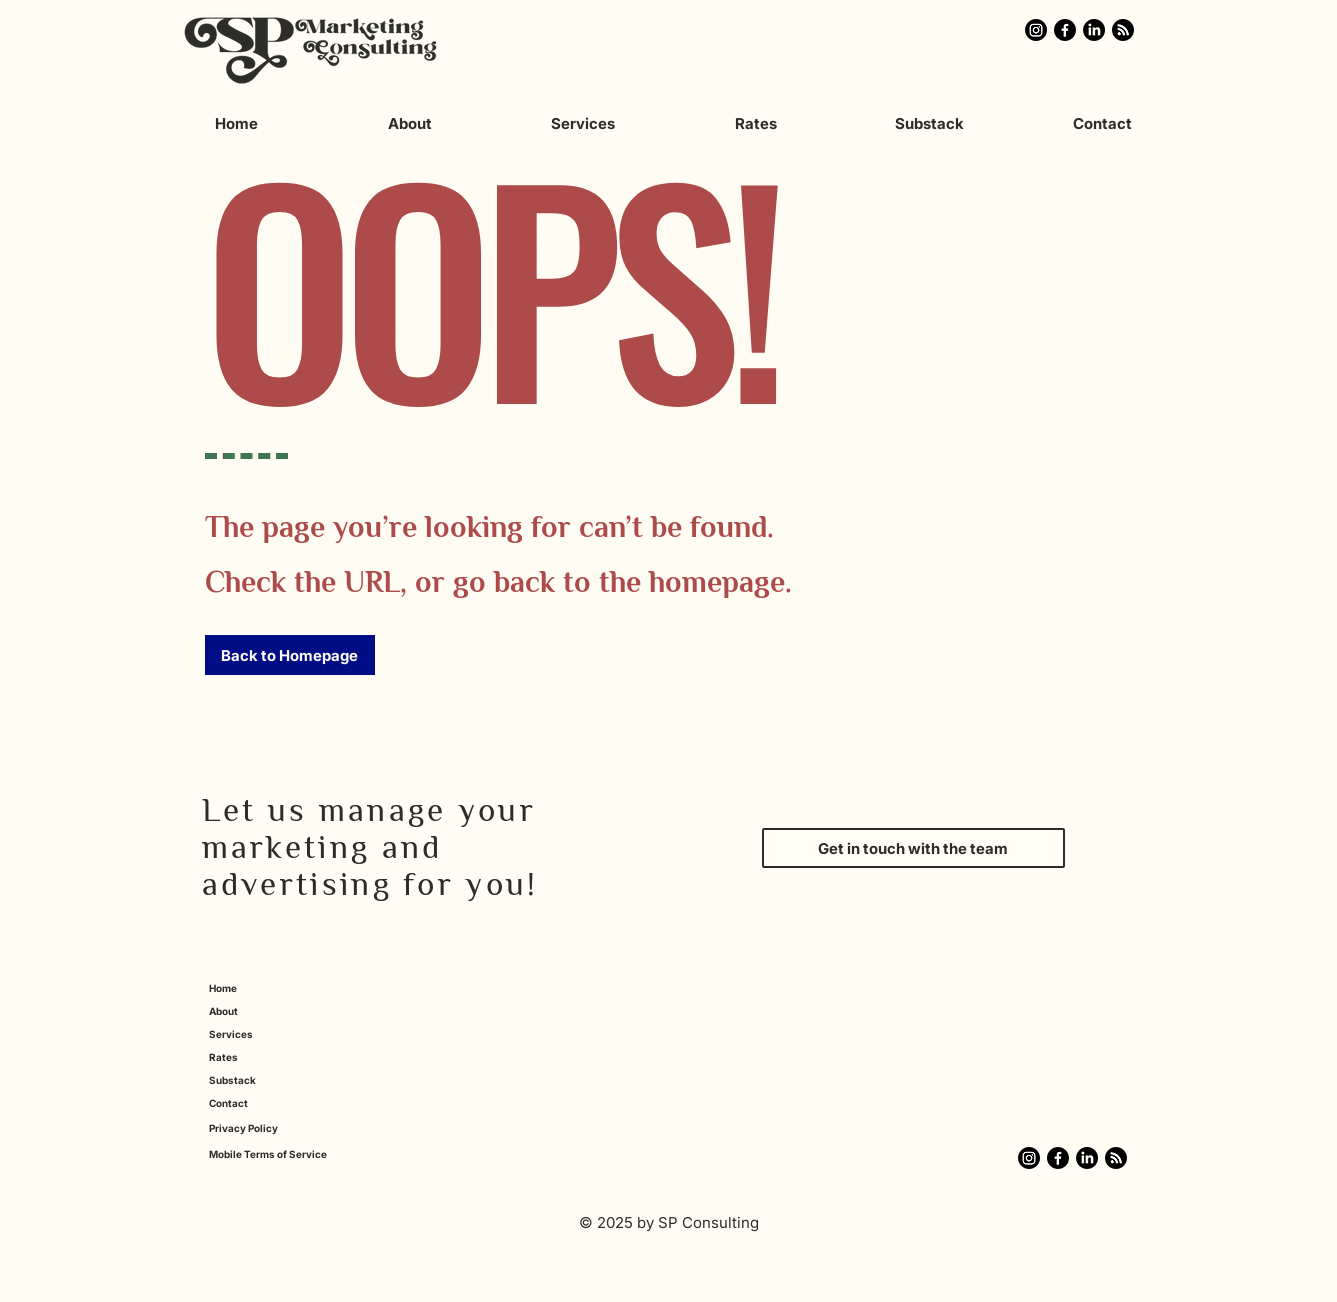 Image resolution: width=1337 pixels, height=1302 pixels. Describe the element at coordinates (223, 988) in the screenshot. I see `Home` at that location.